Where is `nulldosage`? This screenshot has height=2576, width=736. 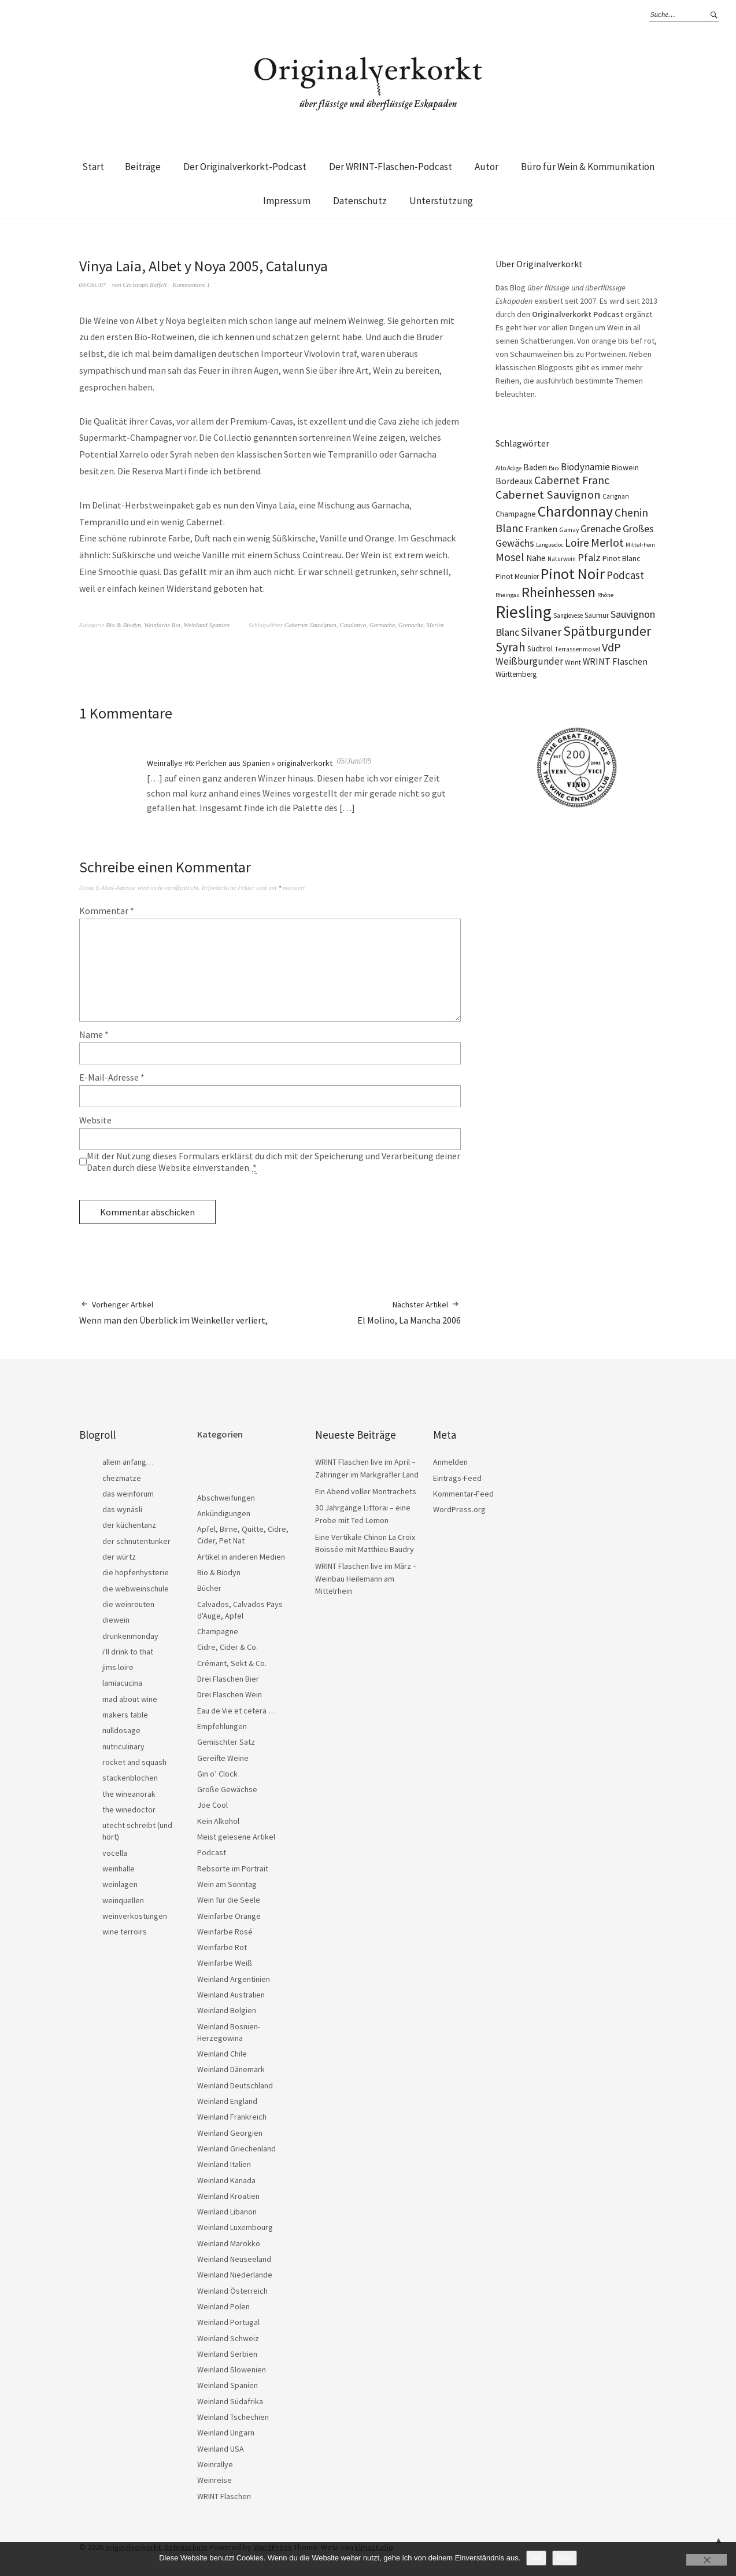 nulldosage is located at coordinates (121, 1730).